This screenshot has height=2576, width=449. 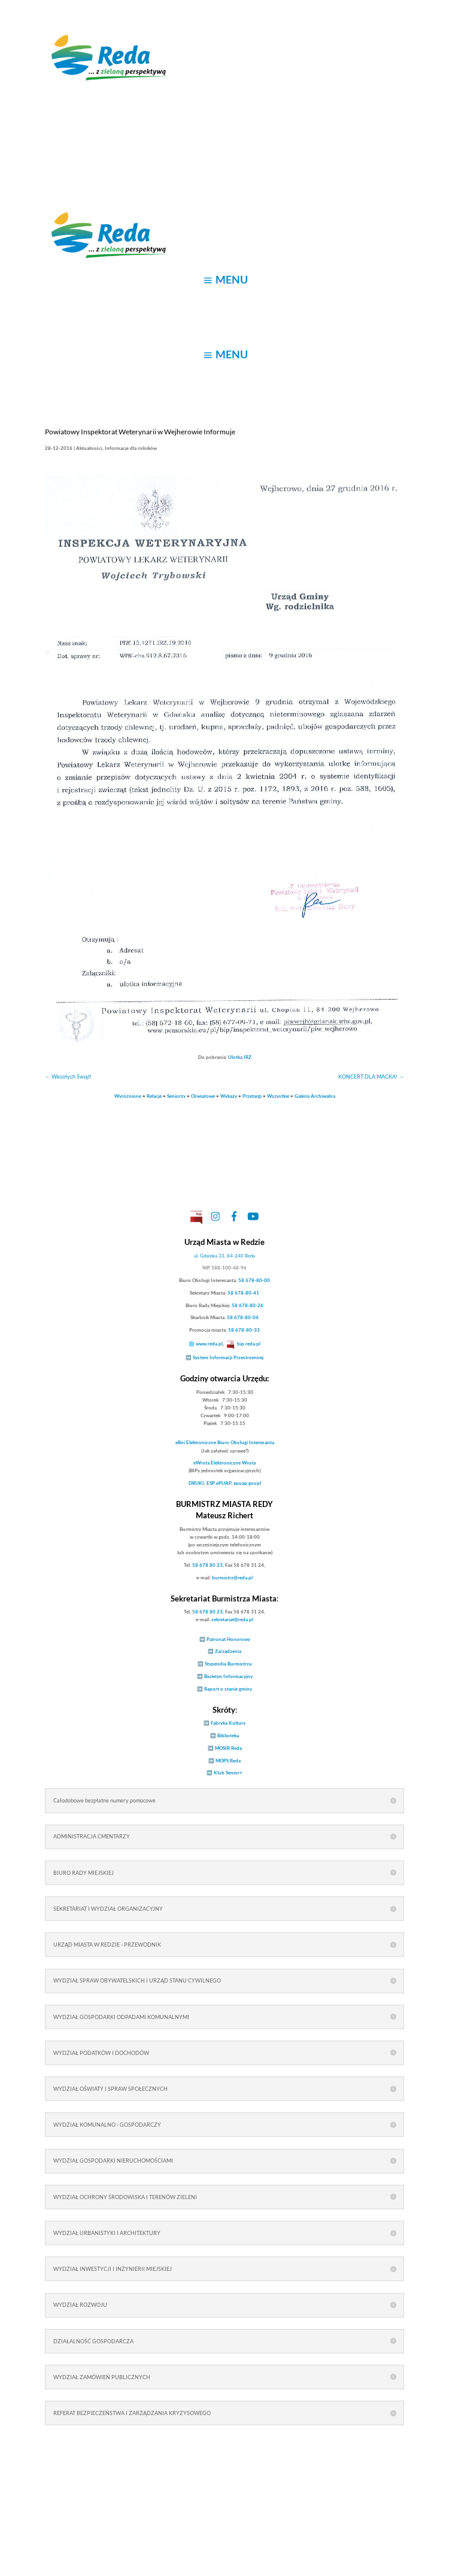 I want to click on Oświatowe [link], so click(x=203, y=1096).